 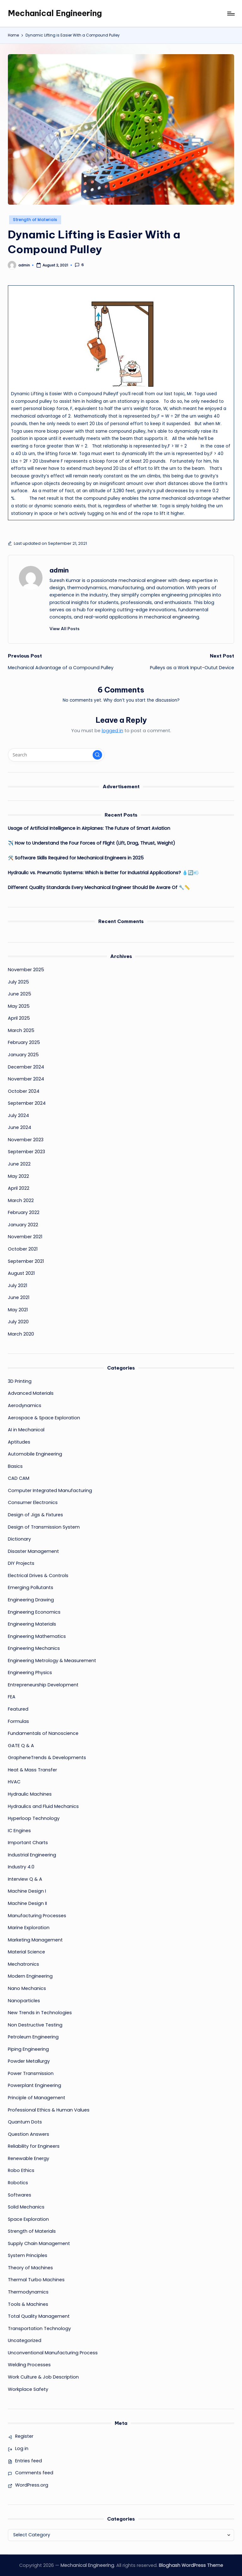 I want to click on Dictionary, so click(x=19, y=1539).